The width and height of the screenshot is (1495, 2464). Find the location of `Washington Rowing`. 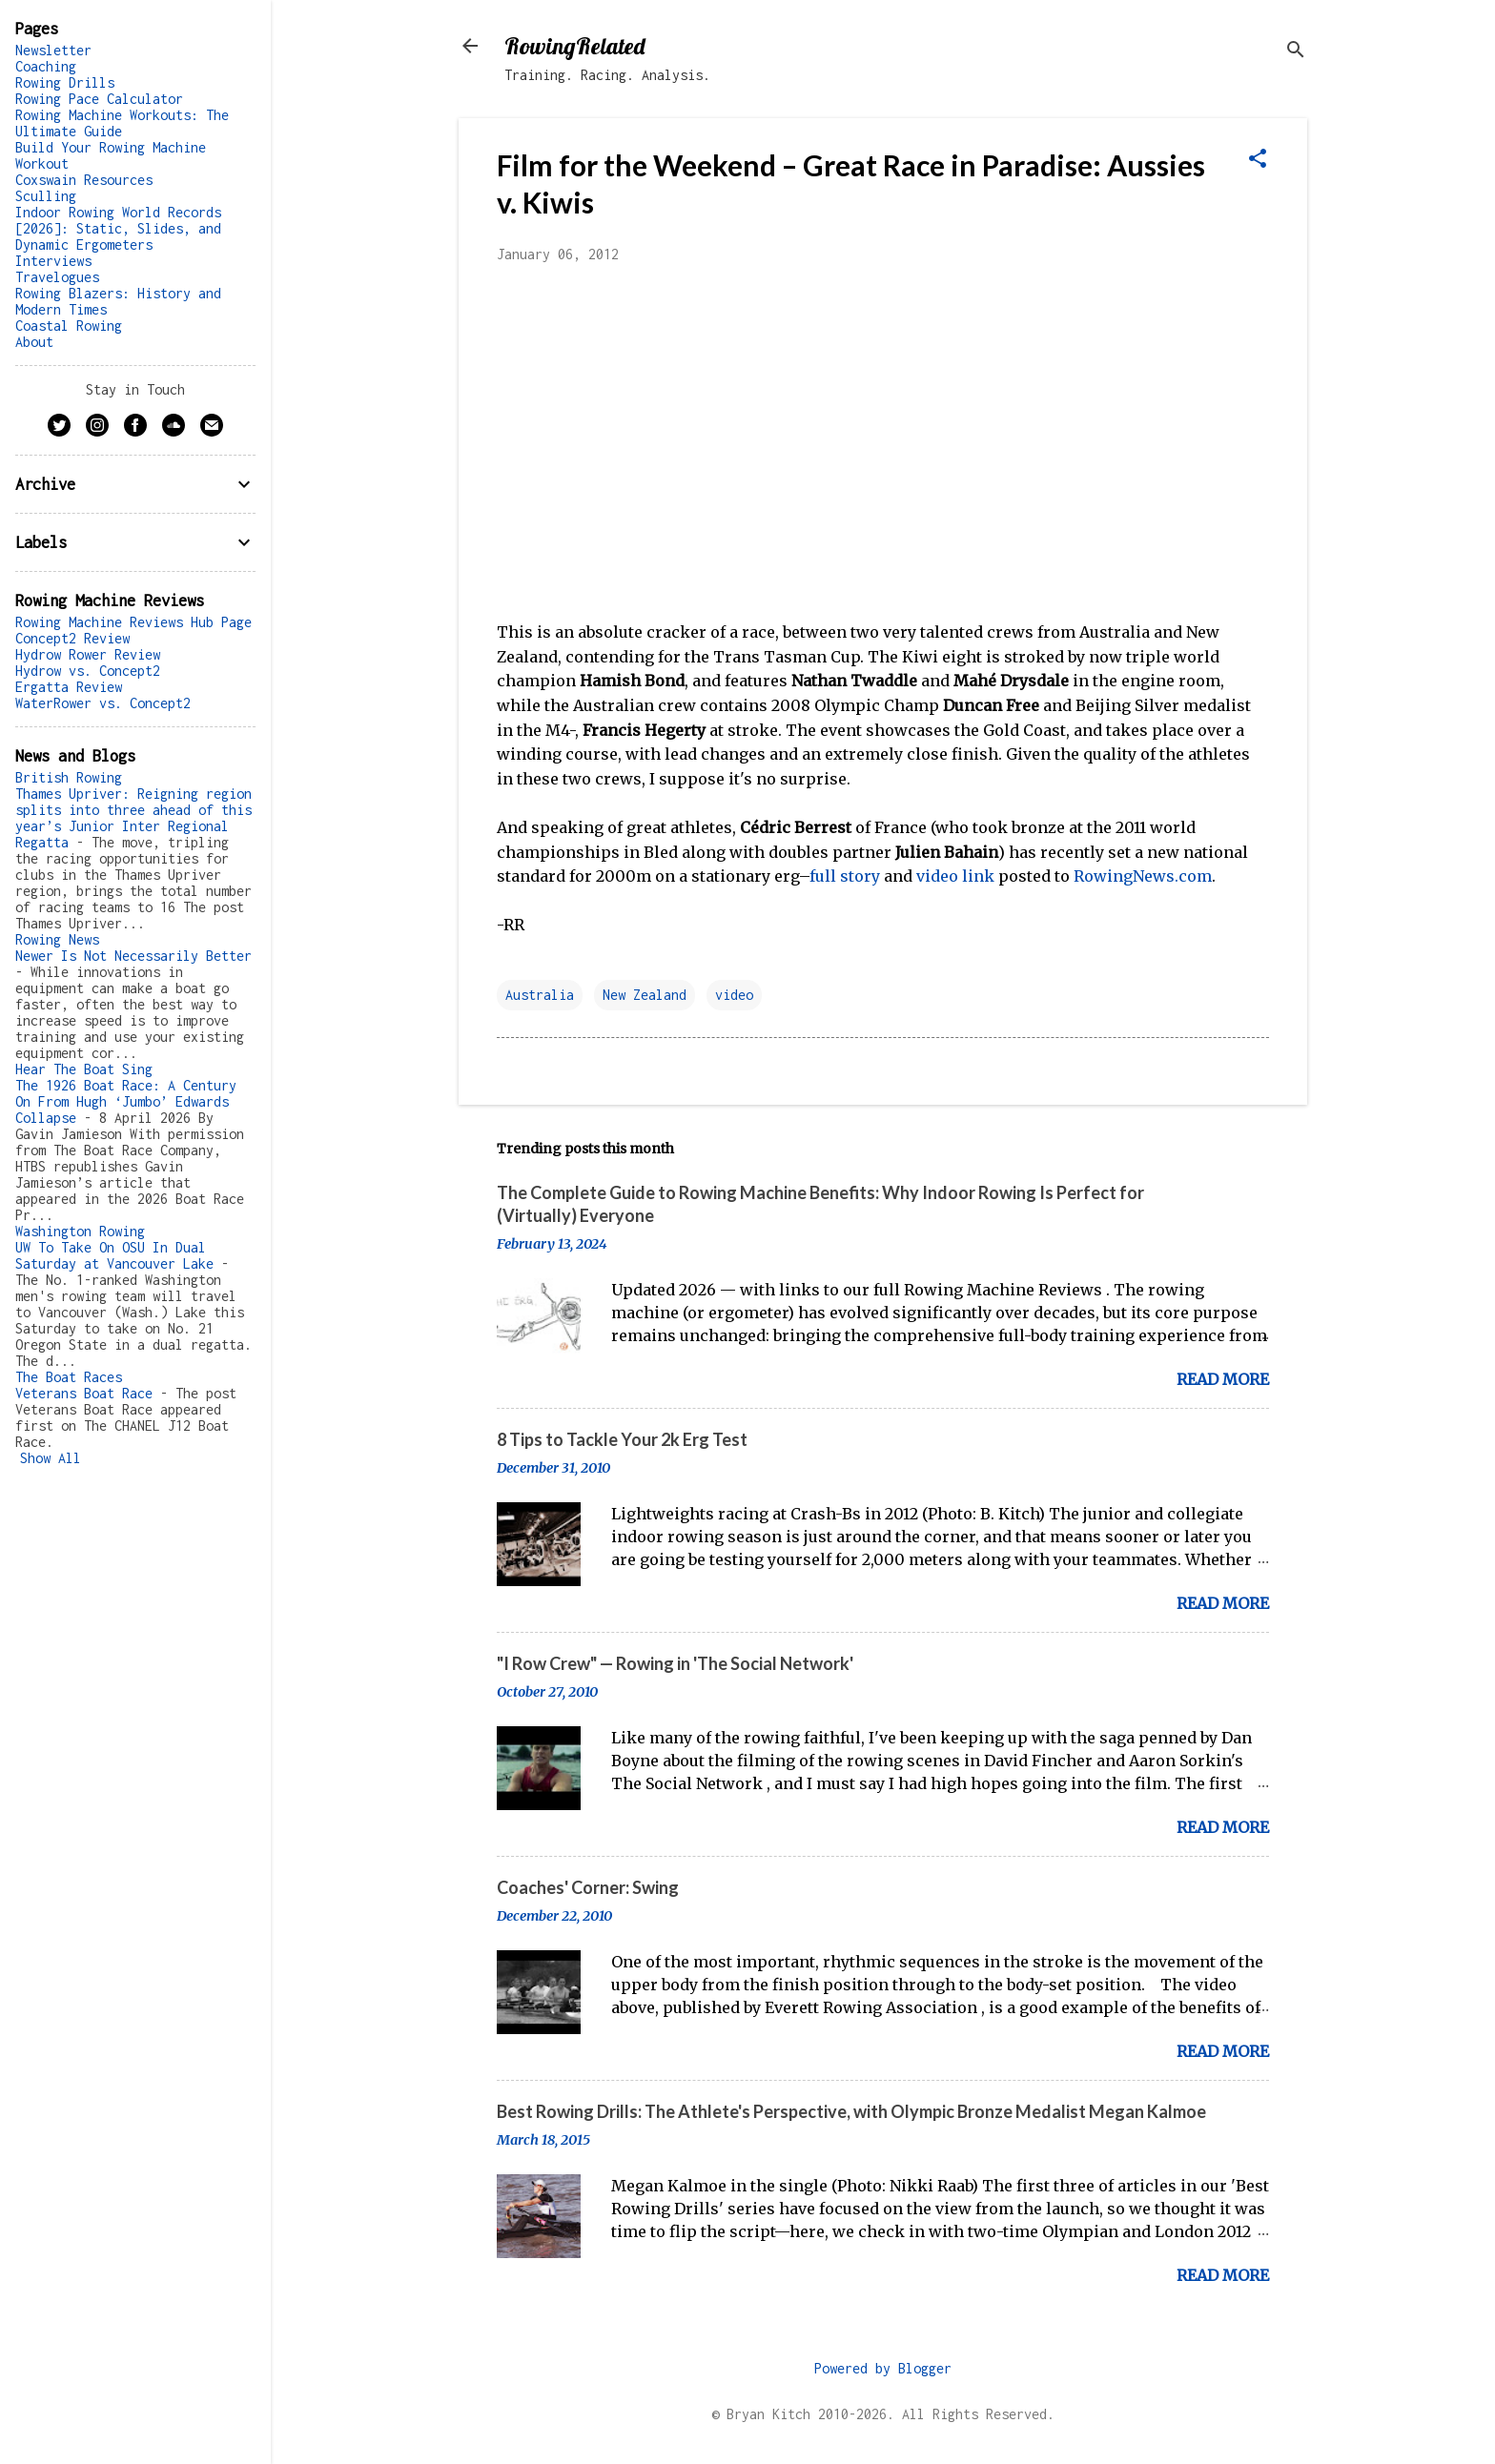

Washington Rowing is located at coordinates (80, 1231).